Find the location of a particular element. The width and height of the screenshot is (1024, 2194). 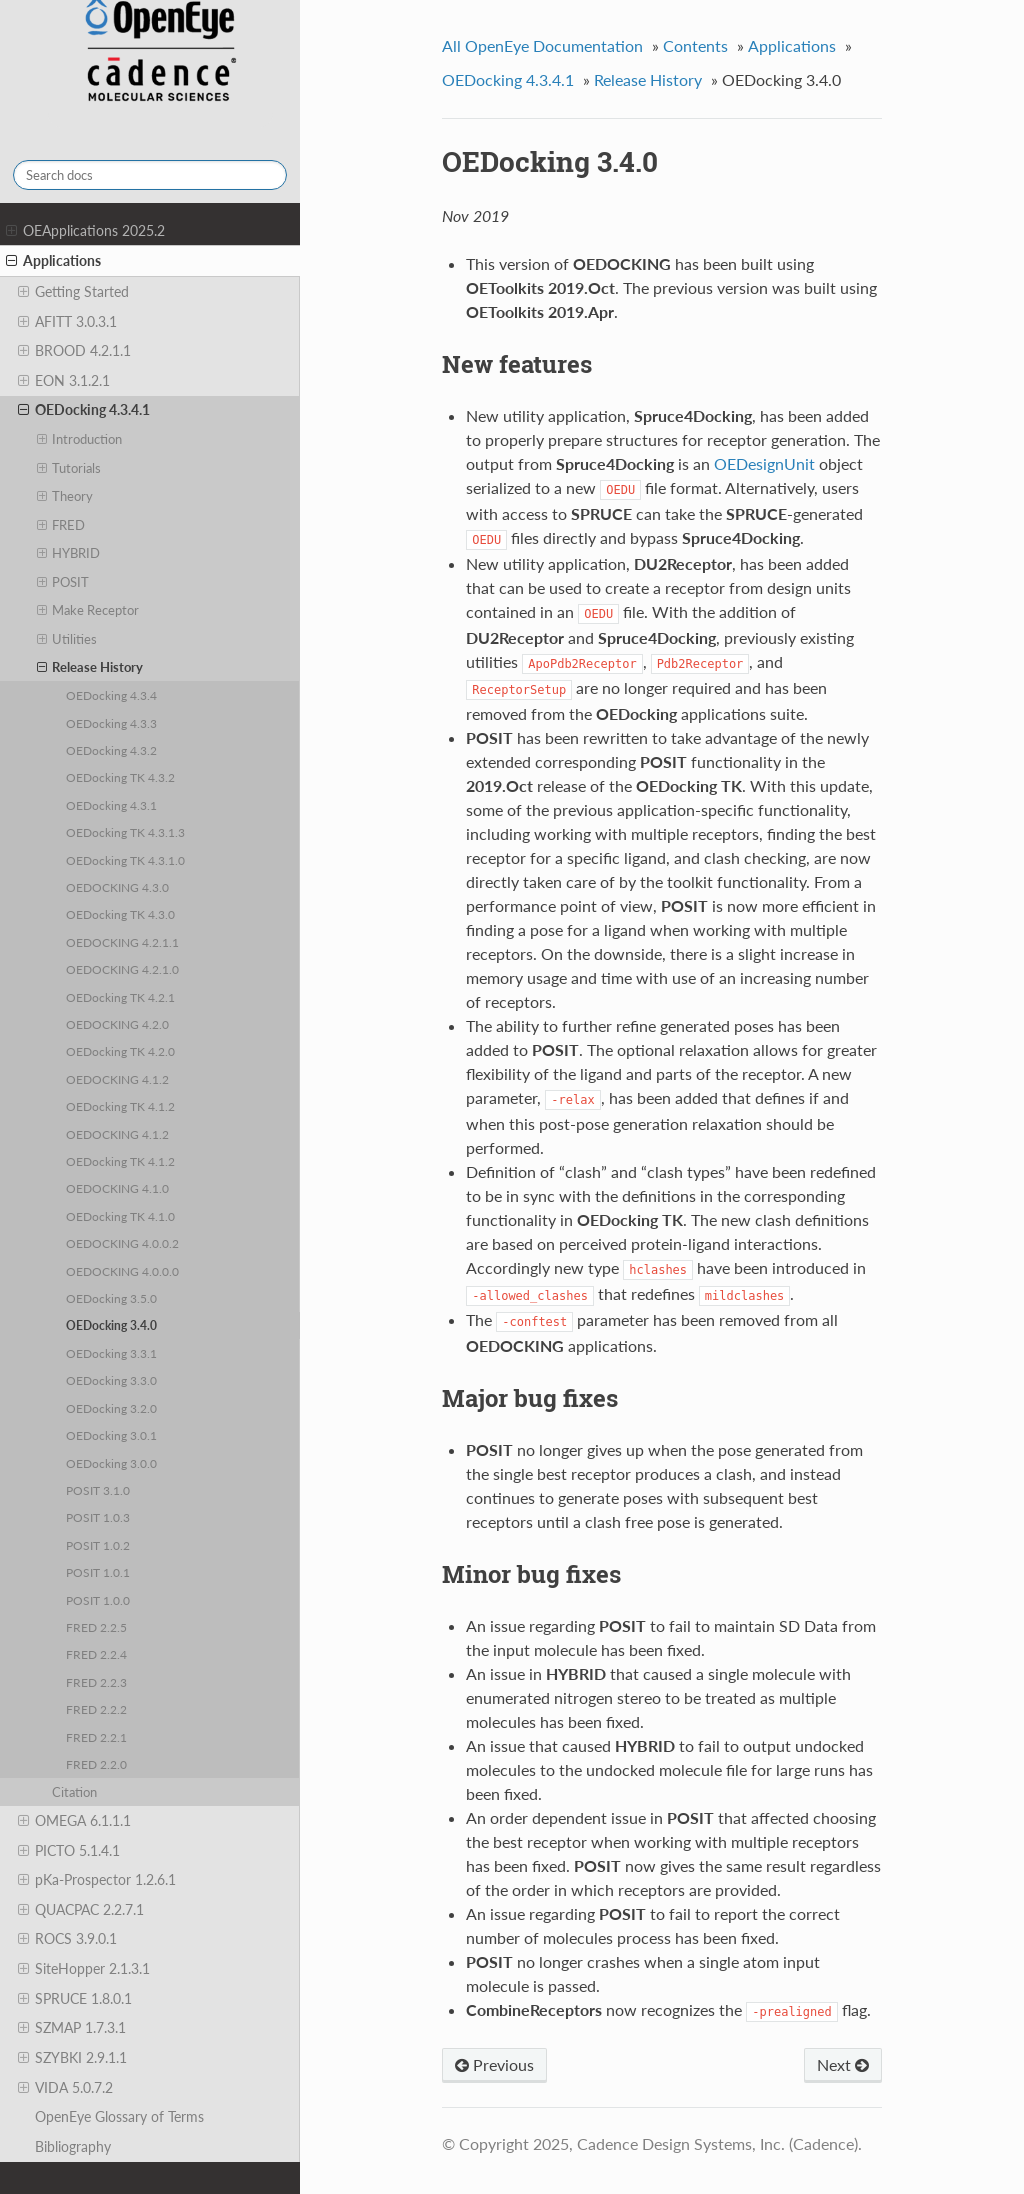

QUACPAC 2.2.7.1 is located at coordinates (81, 1910).